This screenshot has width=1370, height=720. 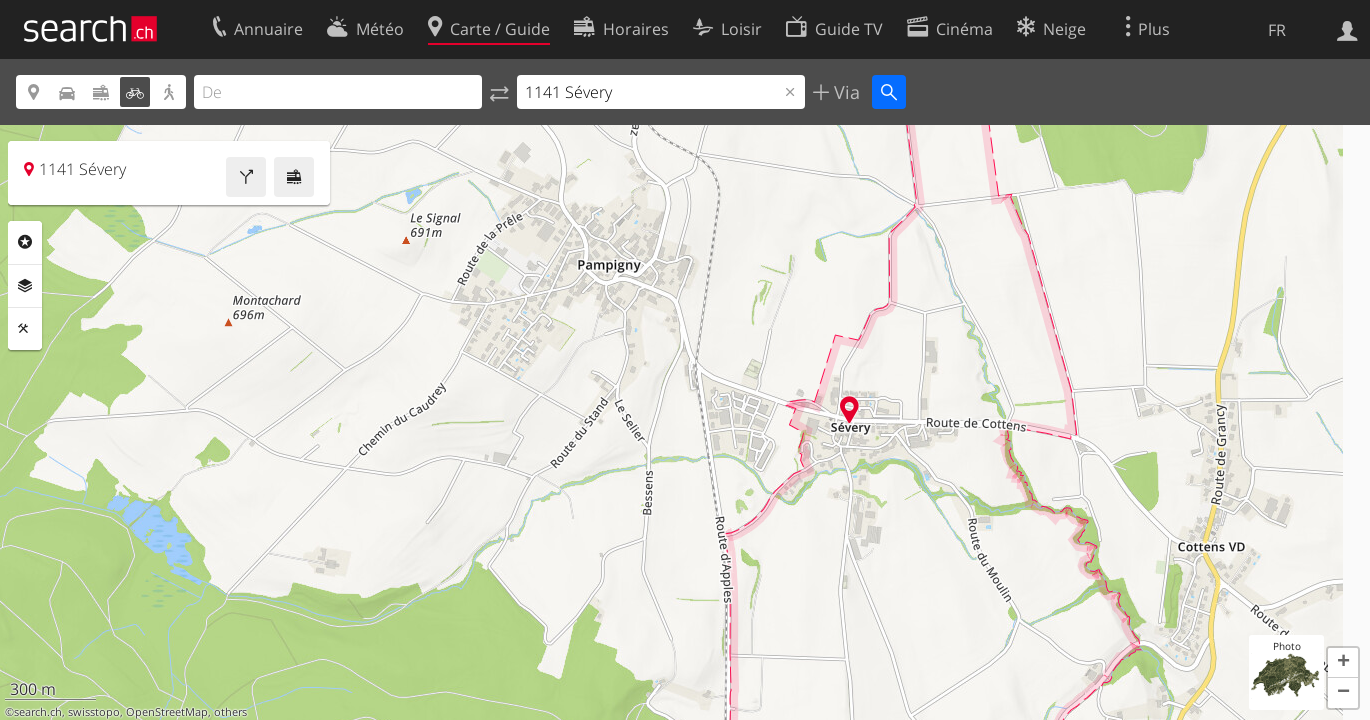 I want to click on search.ch, so click(x=38, y=712).